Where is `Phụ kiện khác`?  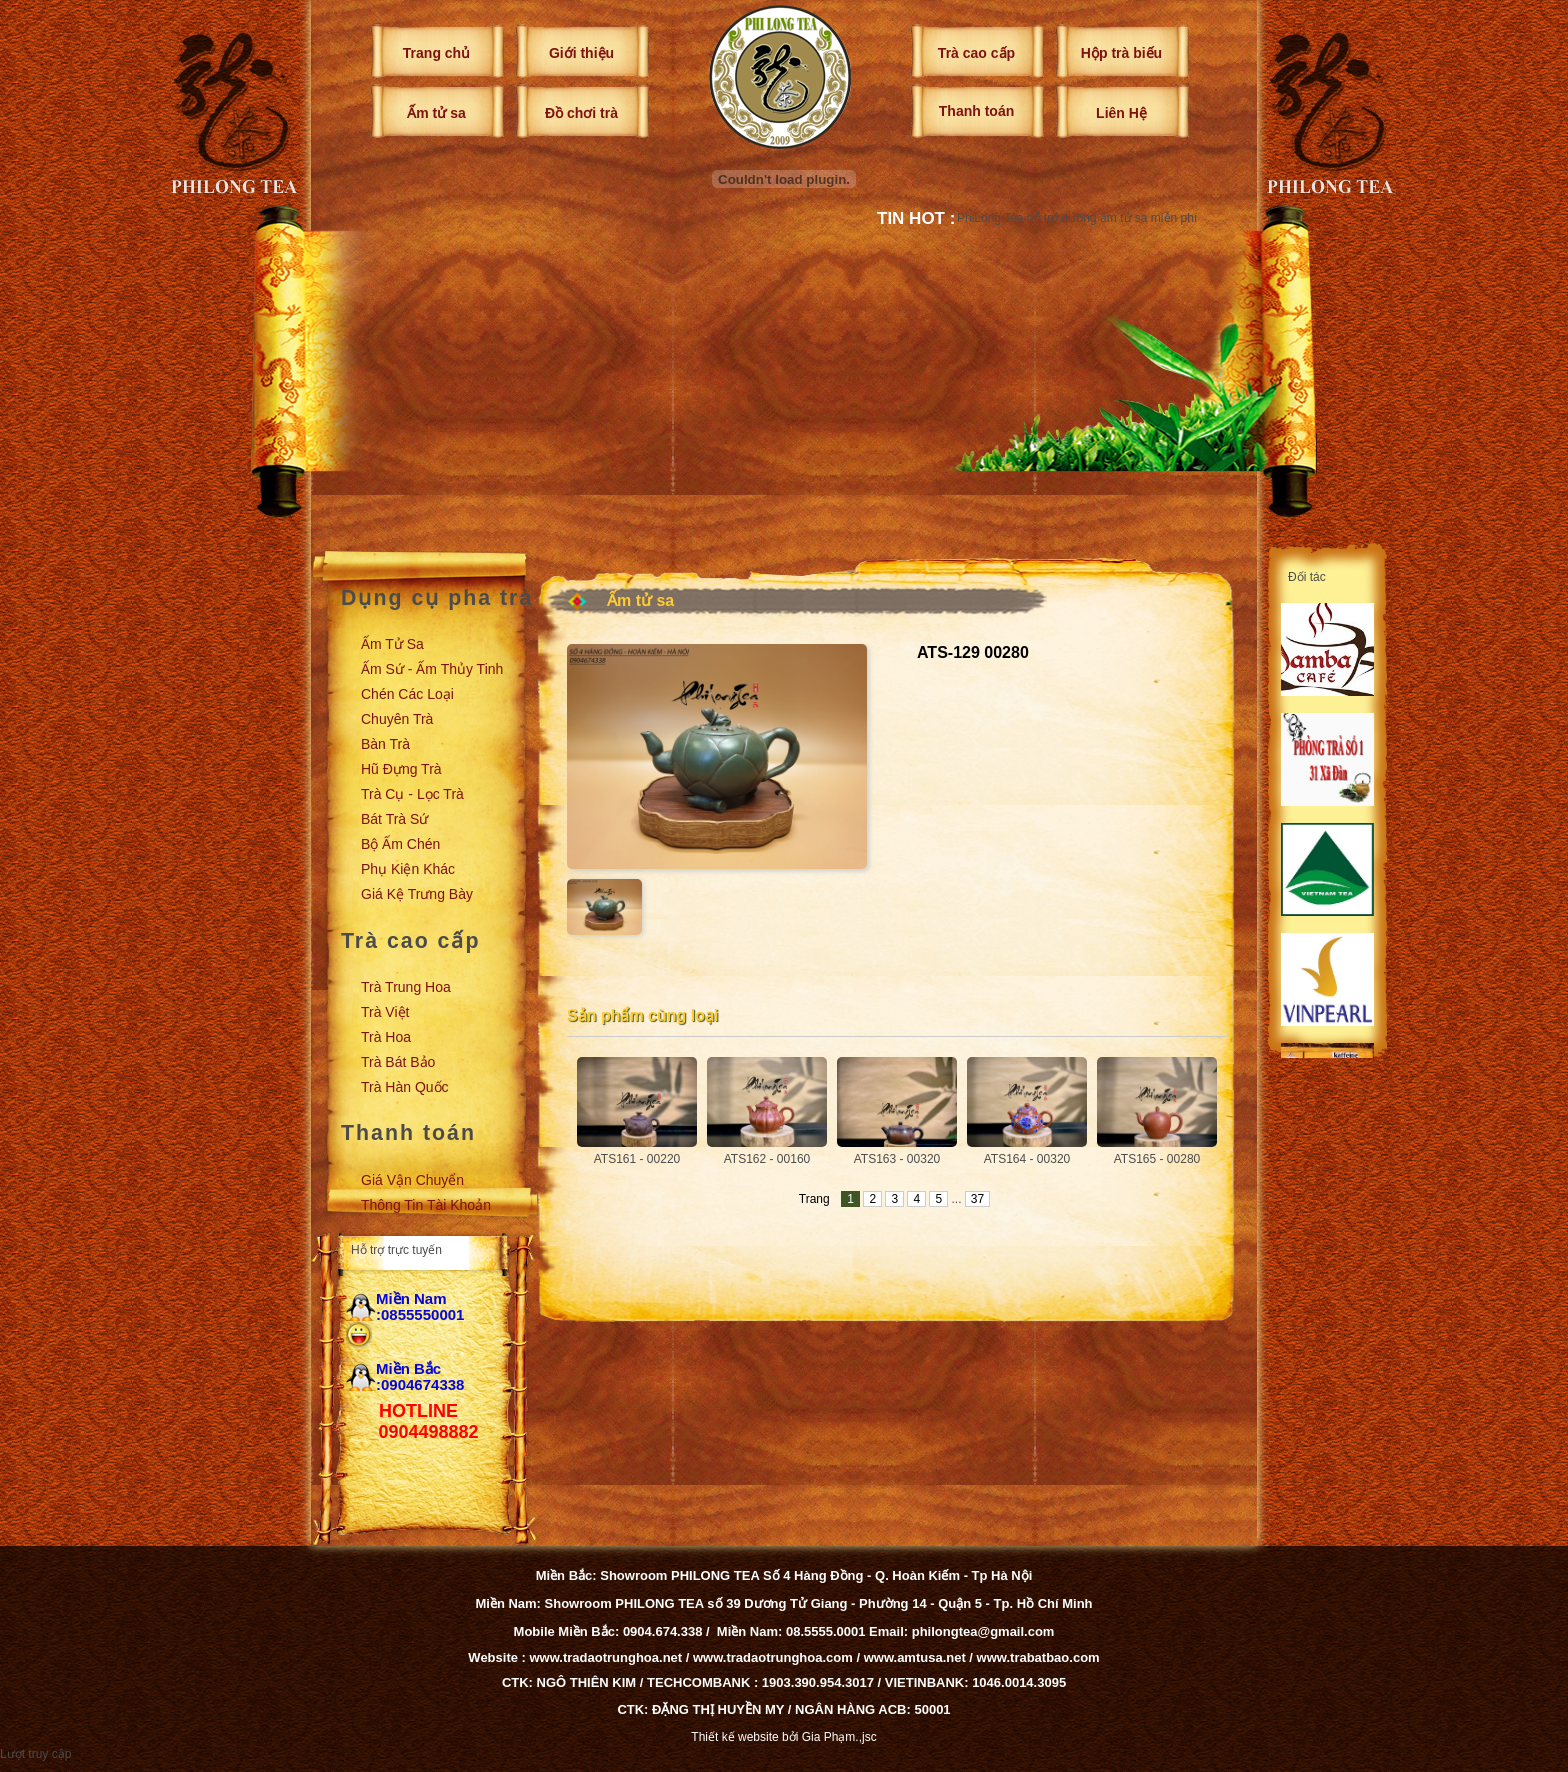 Phụ kiện khác is located at coordinates (408, 869).